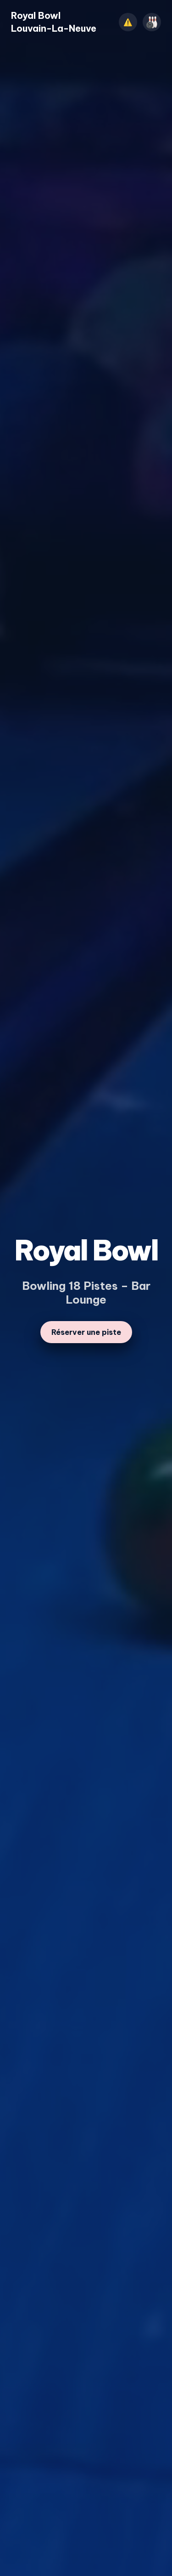 This screenshot has height=2576, width=172. I want to click on [Ouvrir le menu], so click(152, 22).